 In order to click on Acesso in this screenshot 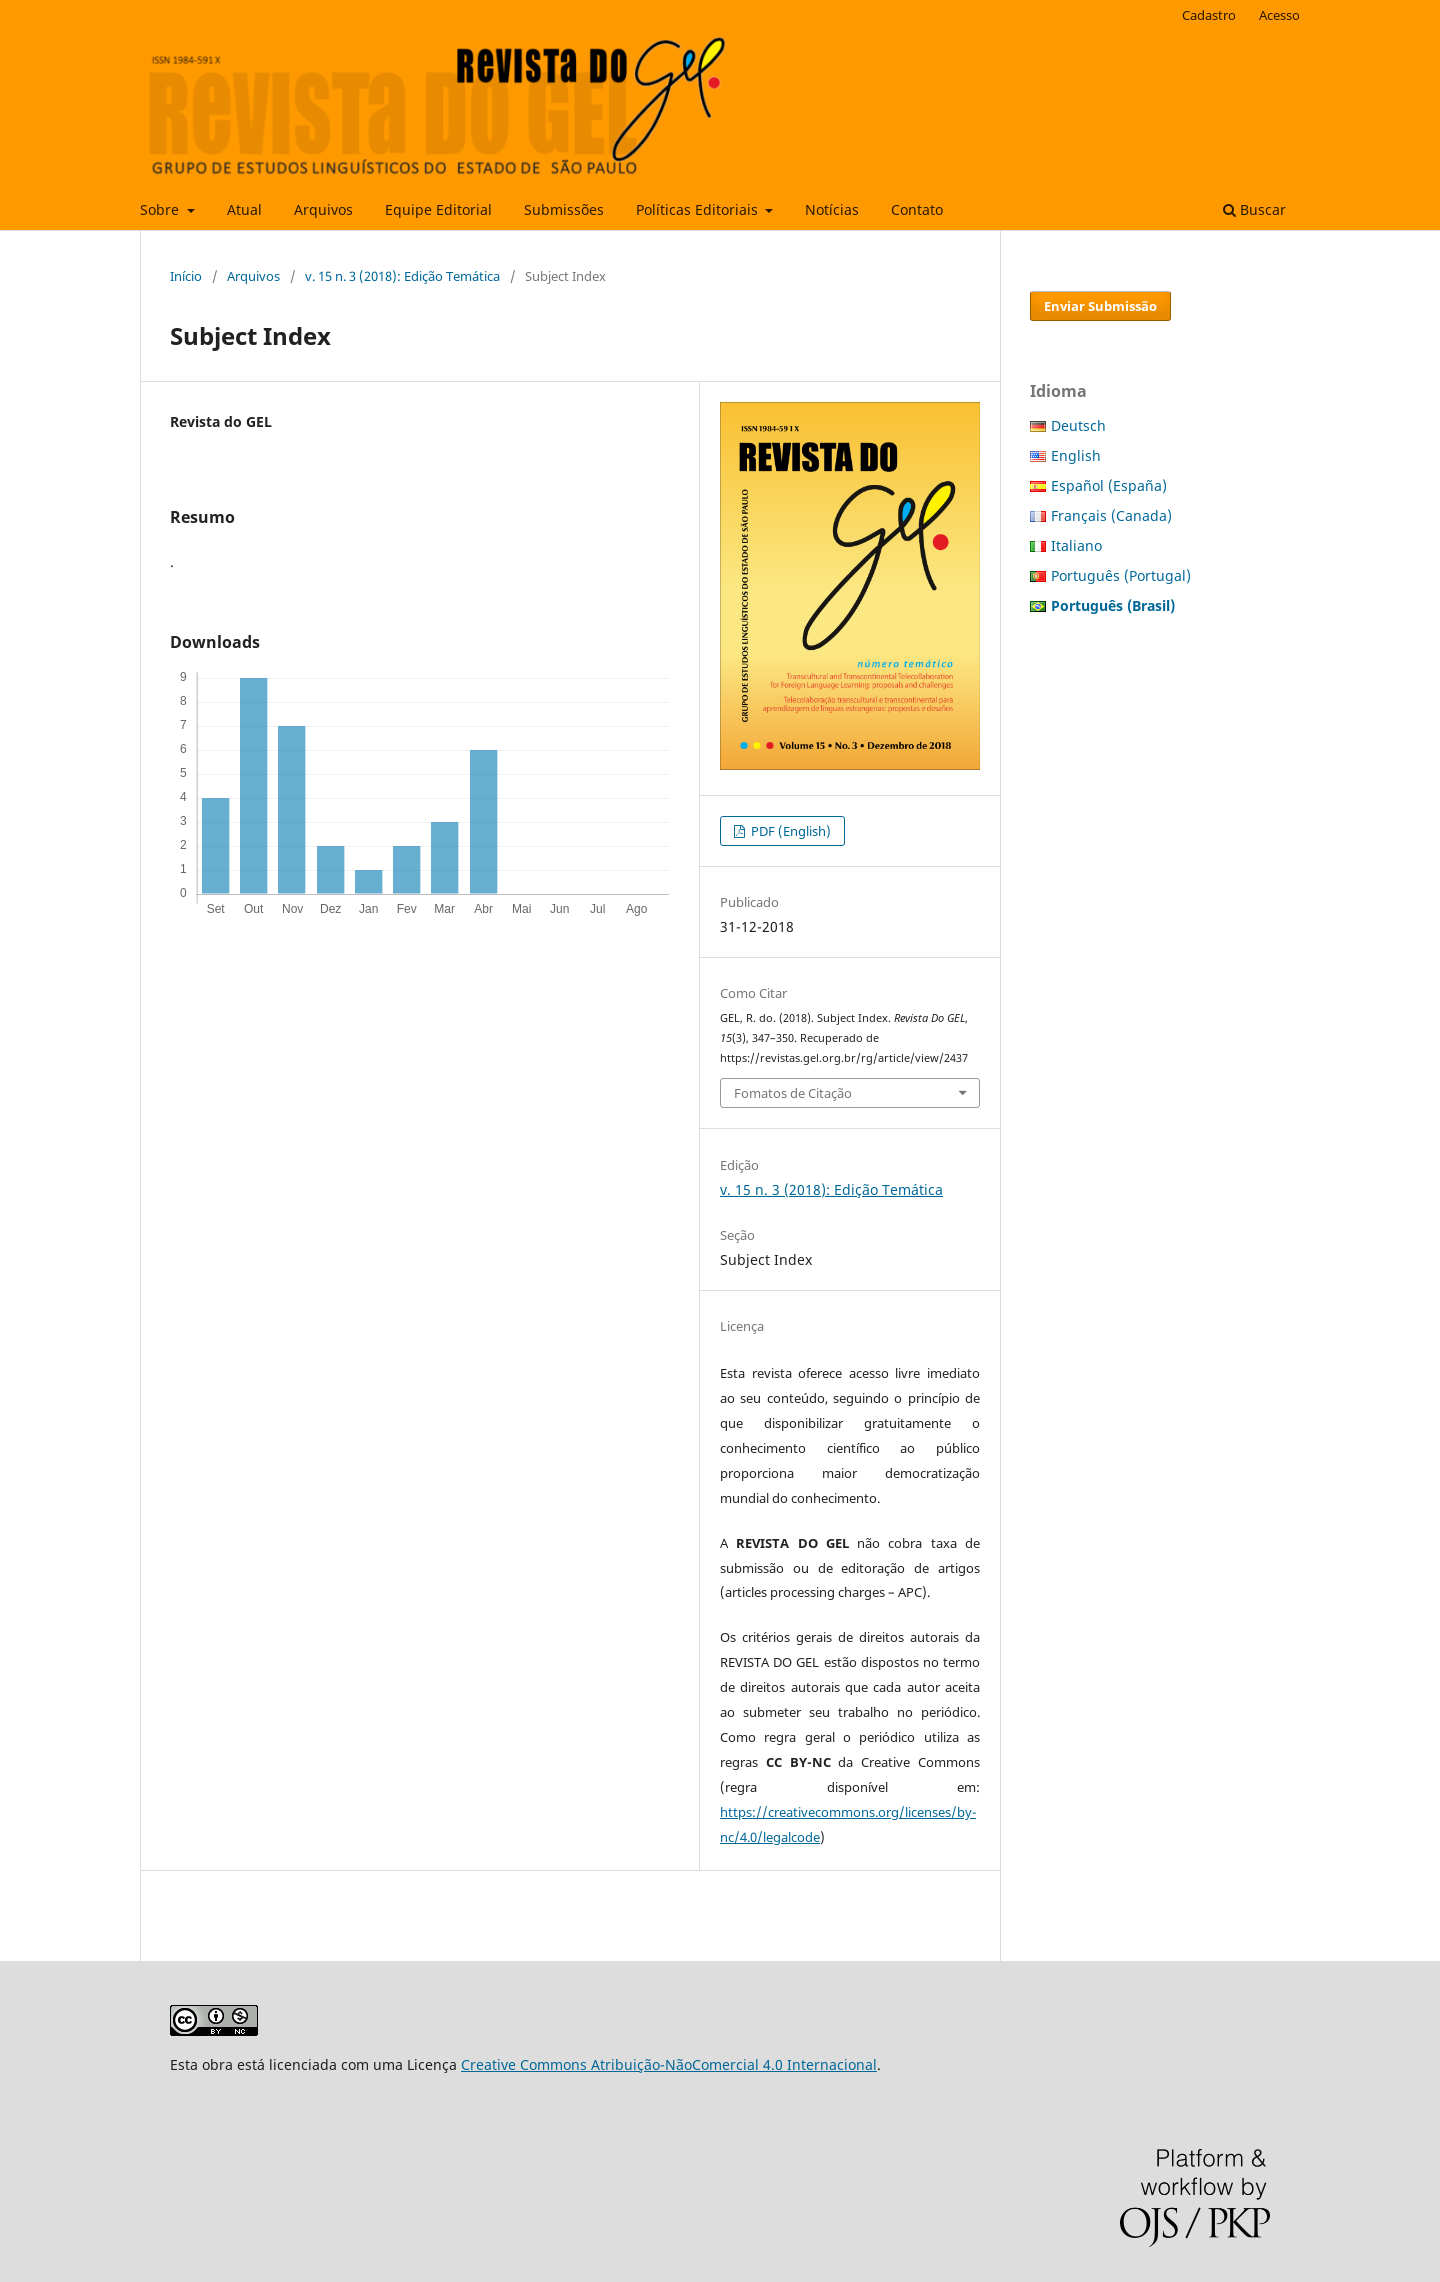, I will do `click(1279, 15)`.